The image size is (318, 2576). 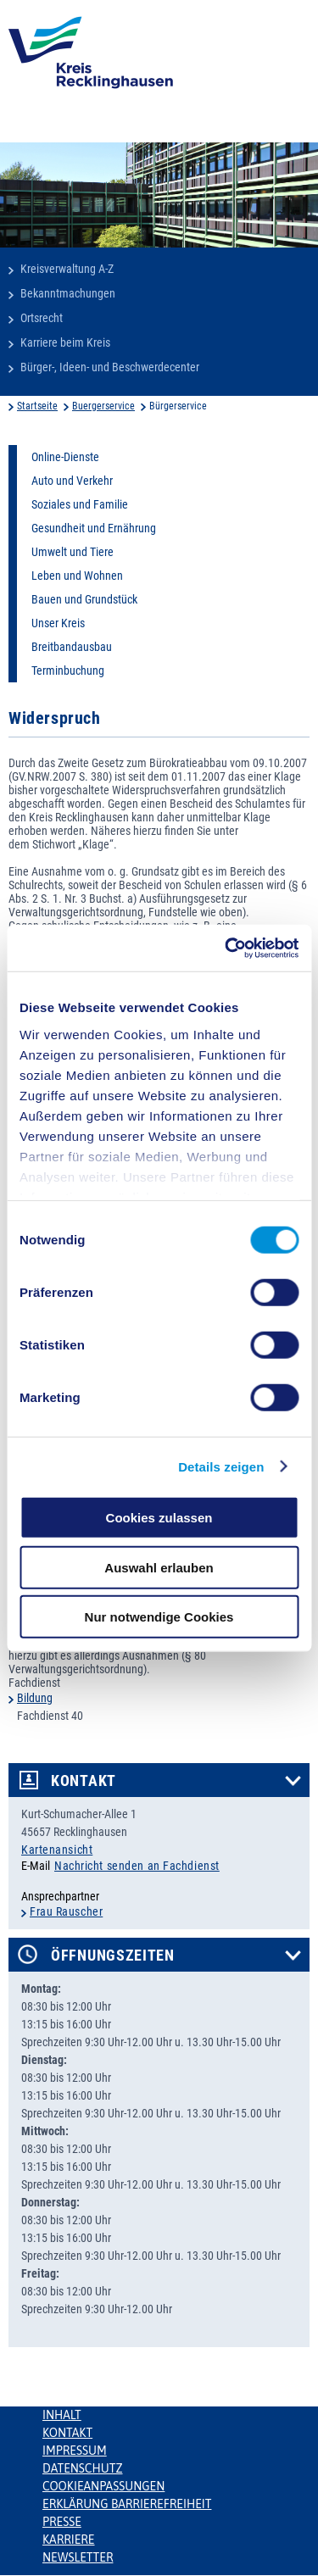 I want to click on Details zeigen, so click(x=221, y=1466).